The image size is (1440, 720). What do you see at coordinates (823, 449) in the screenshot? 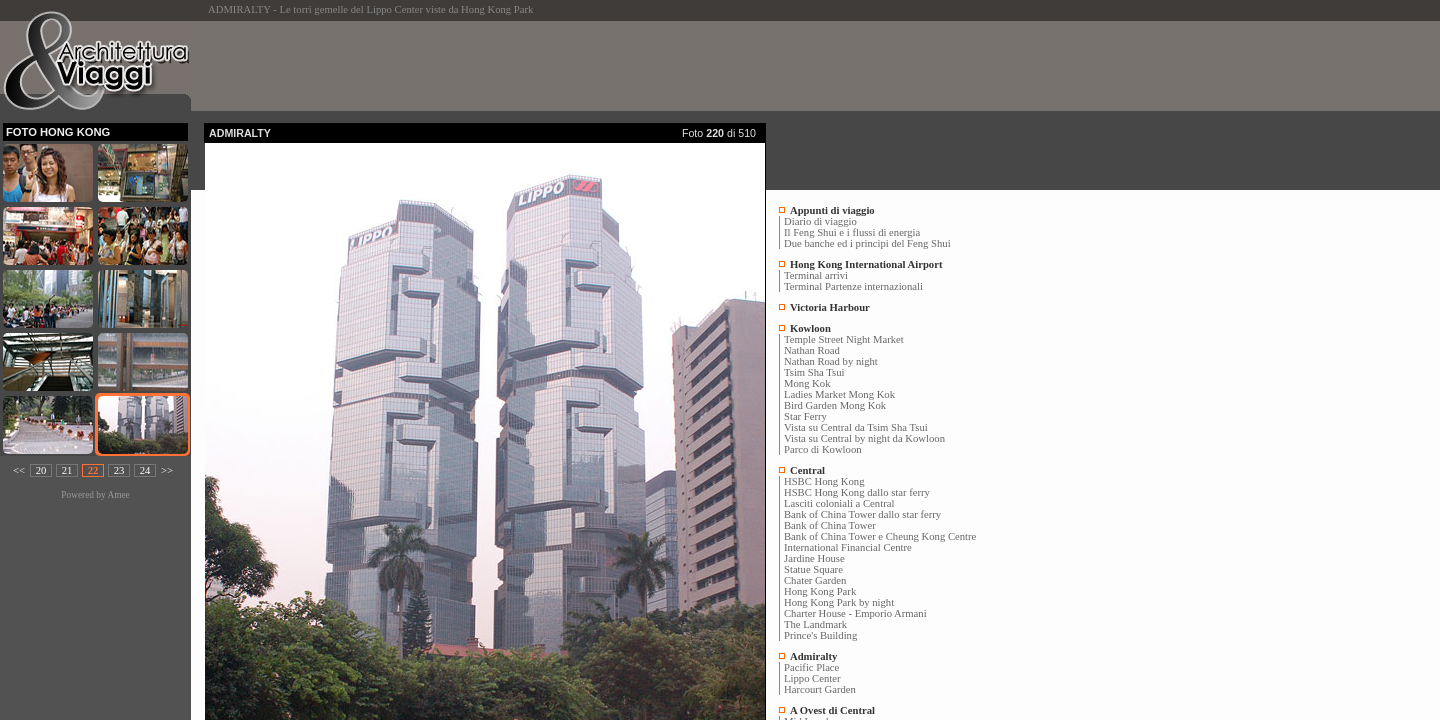
I see `Parco di Kowloon` at bounding box center [823, 449].